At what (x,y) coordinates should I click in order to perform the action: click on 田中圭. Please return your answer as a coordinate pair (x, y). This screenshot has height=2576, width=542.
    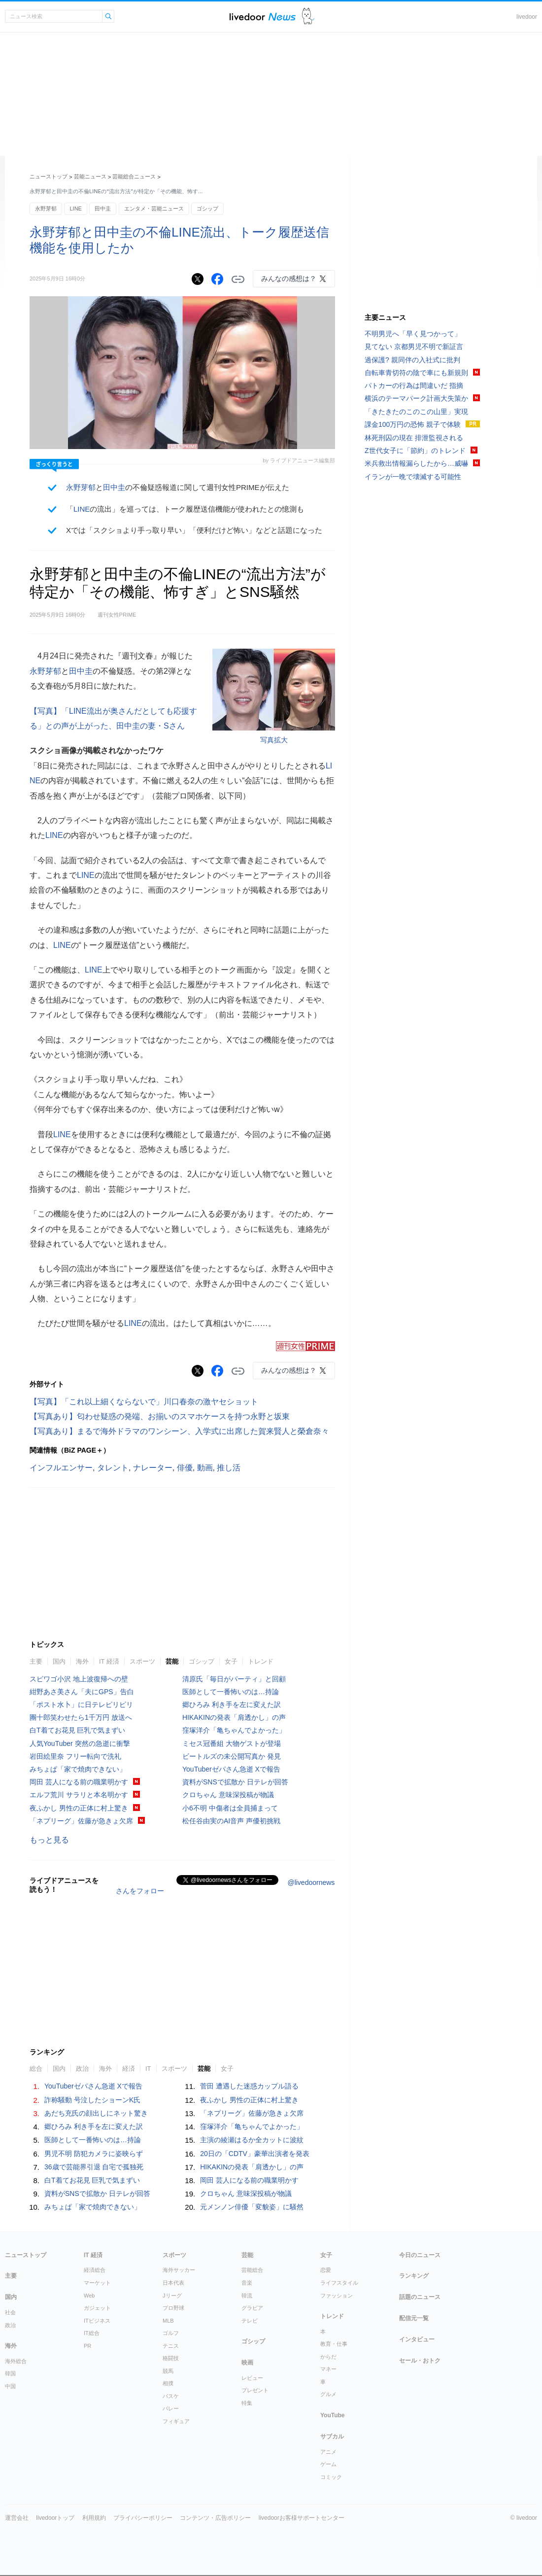
    Looking at the image, I should click on (103, 208).